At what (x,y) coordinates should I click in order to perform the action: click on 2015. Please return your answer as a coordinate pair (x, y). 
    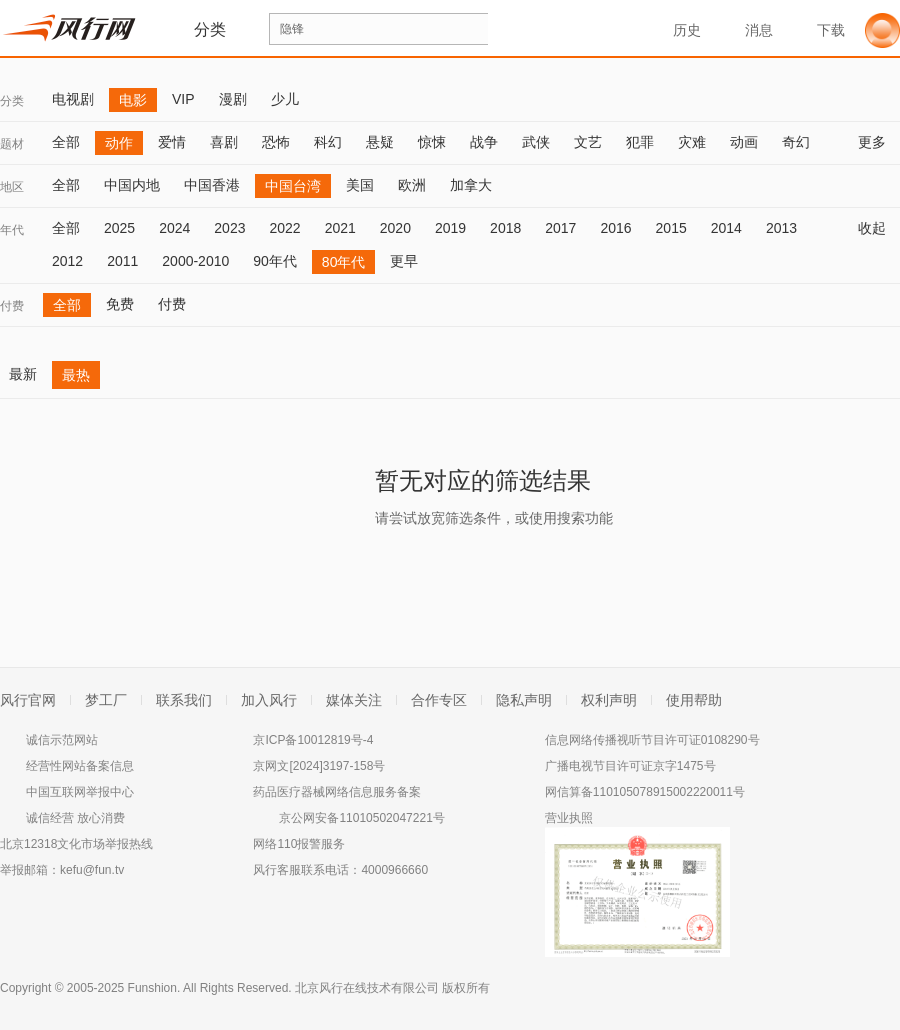
    Looking at the image, I should click on (671, 228).